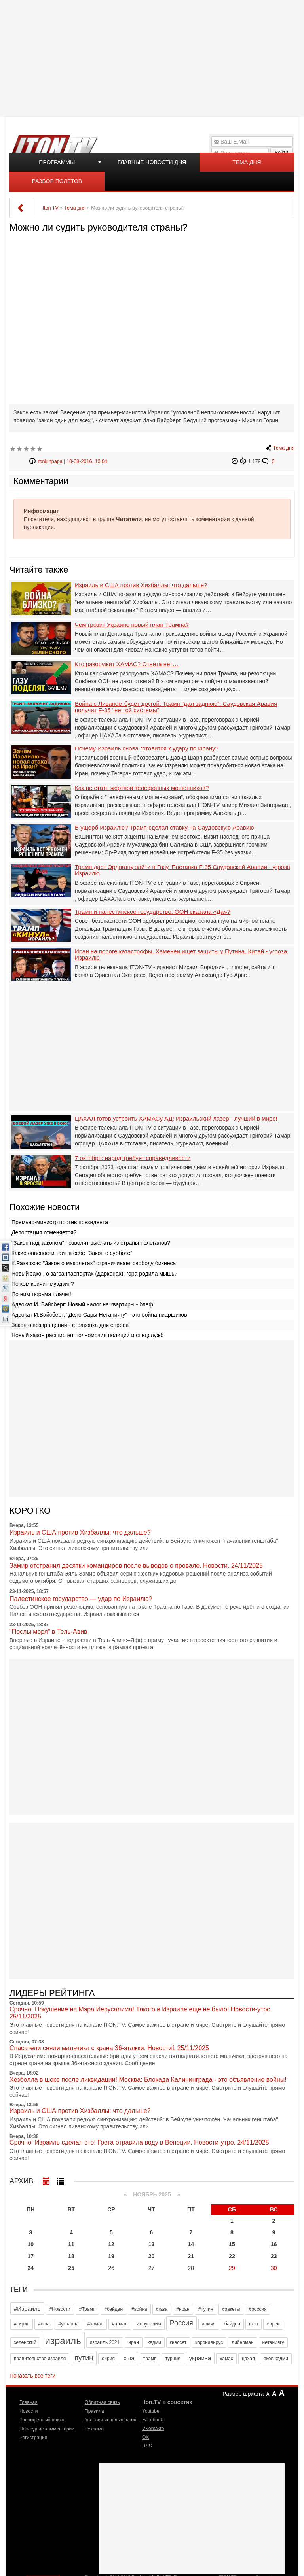  I want to click on армия, so click(209, 2324).